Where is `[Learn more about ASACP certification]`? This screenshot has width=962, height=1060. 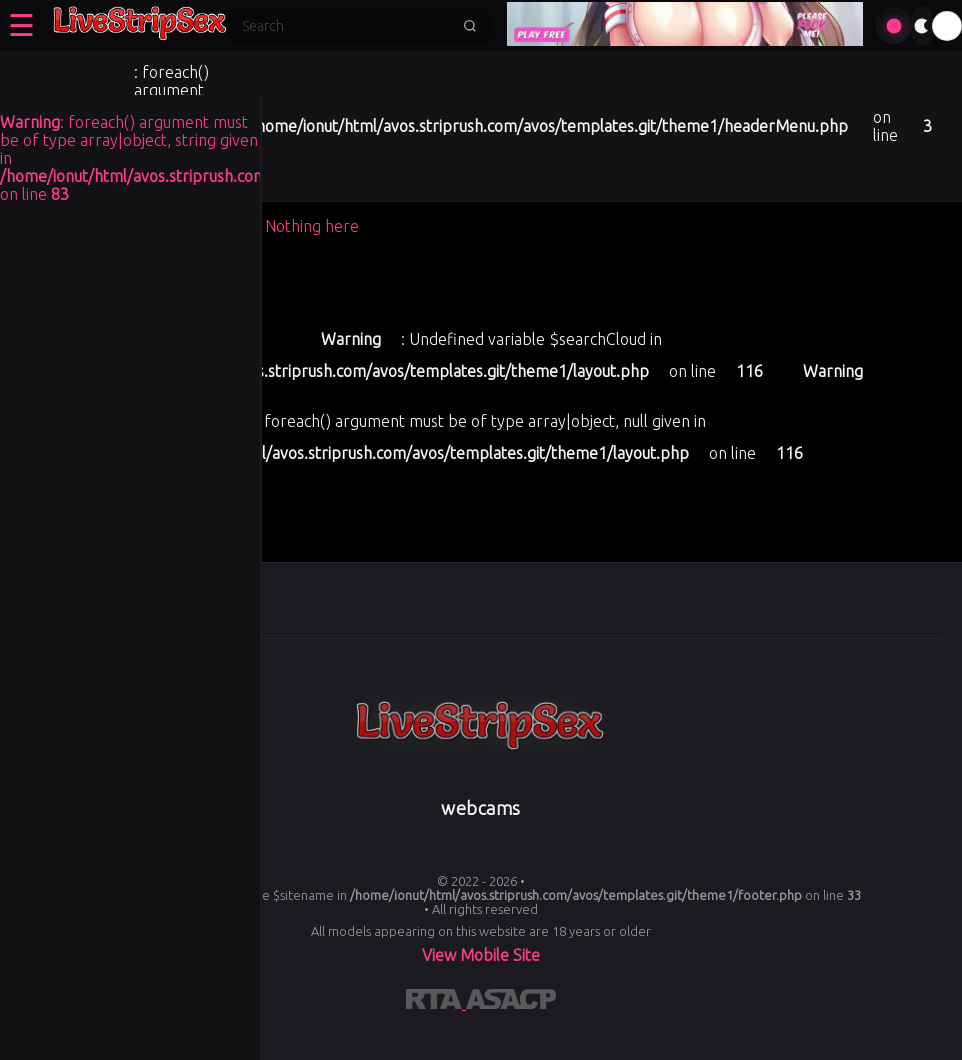 [Learn more about ASACP certification] is located at coordinates (511, 1003).